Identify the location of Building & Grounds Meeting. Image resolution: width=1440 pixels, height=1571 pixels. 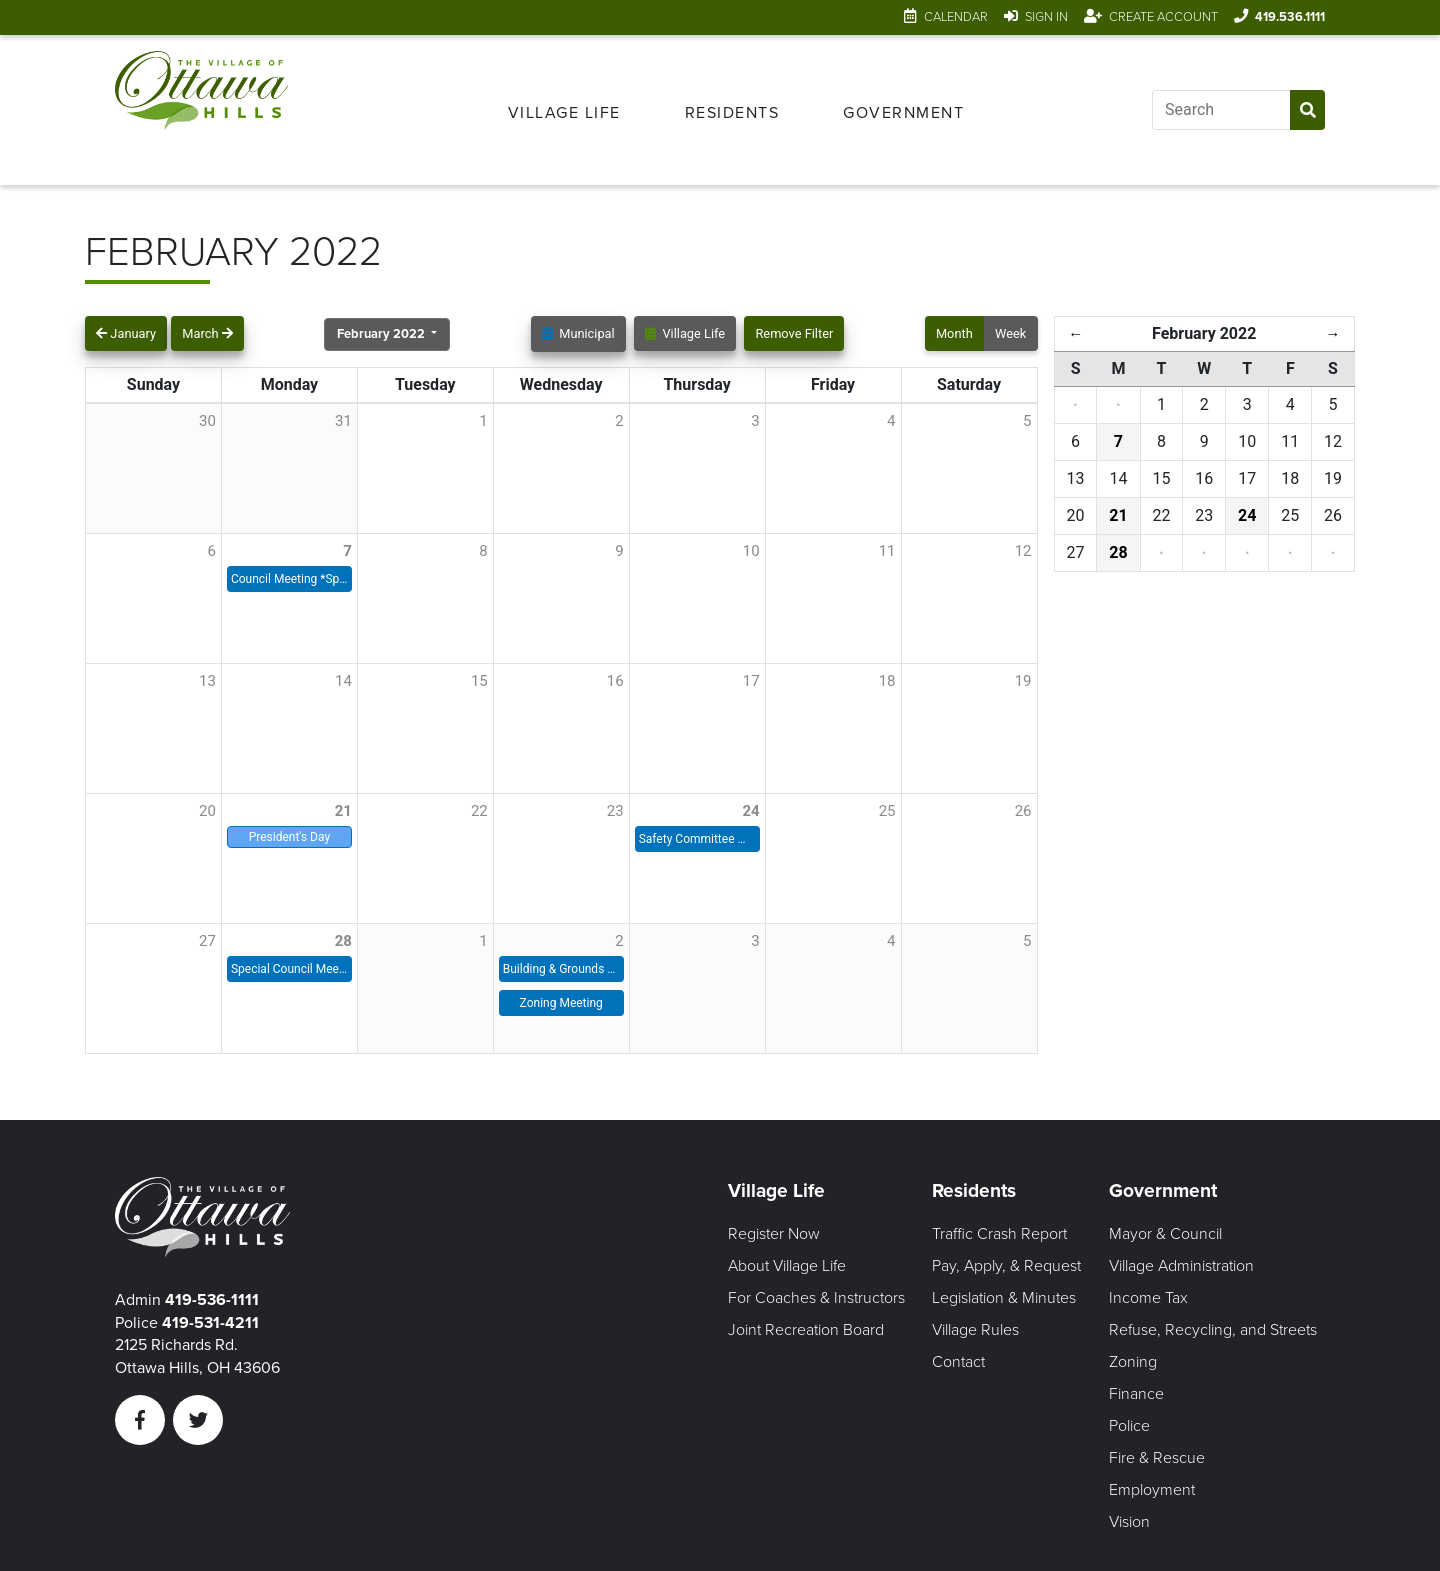
(561, 969).